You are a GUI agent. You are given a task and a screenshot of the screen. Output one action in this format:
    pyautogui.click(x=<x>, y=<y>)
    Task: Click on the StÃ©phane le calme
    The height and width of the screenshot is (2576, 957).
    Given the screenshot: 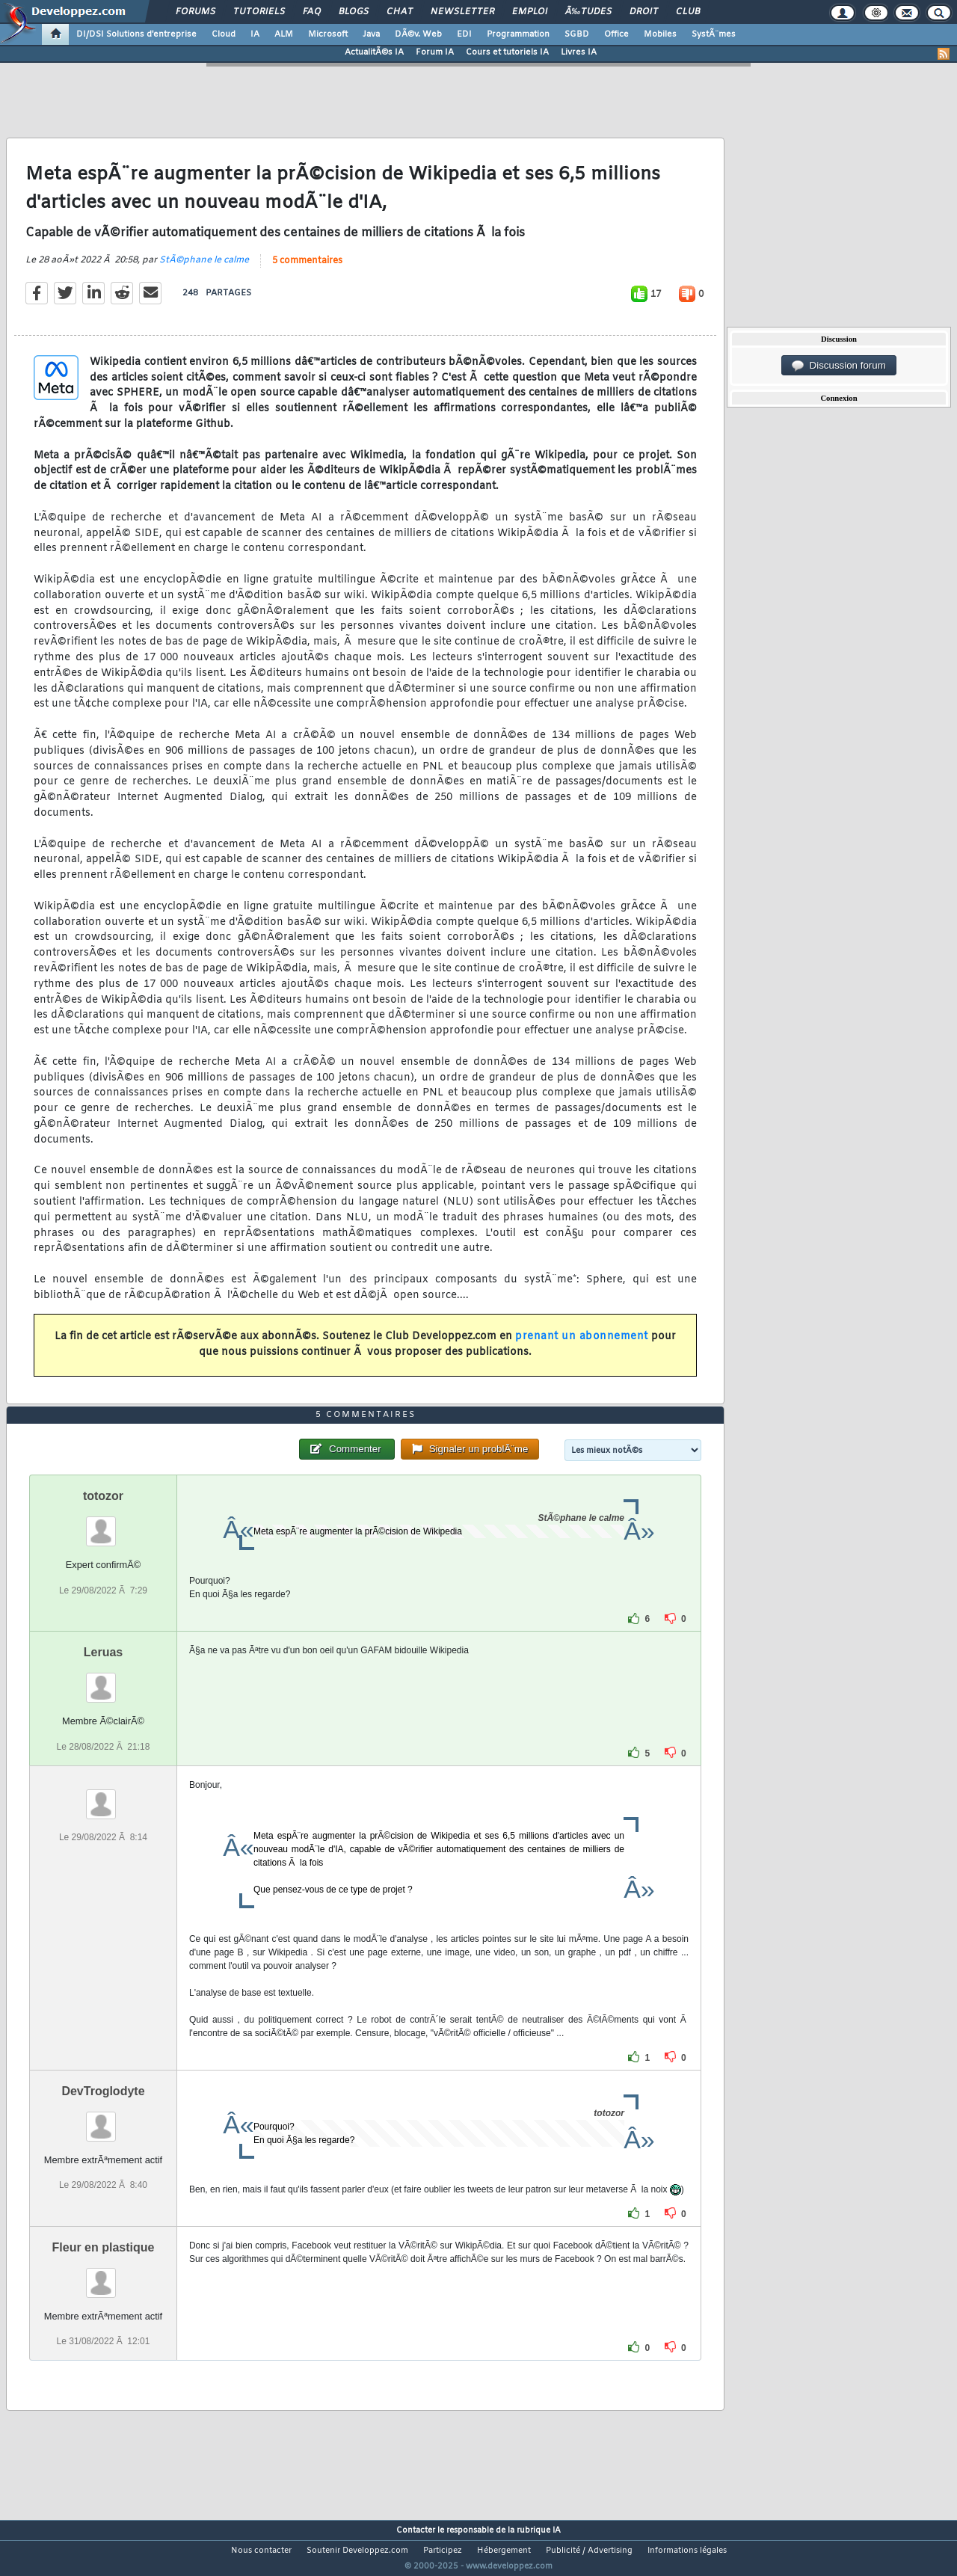 What is the action you would take?
    pyautogui.click(x=204, y=269)
    